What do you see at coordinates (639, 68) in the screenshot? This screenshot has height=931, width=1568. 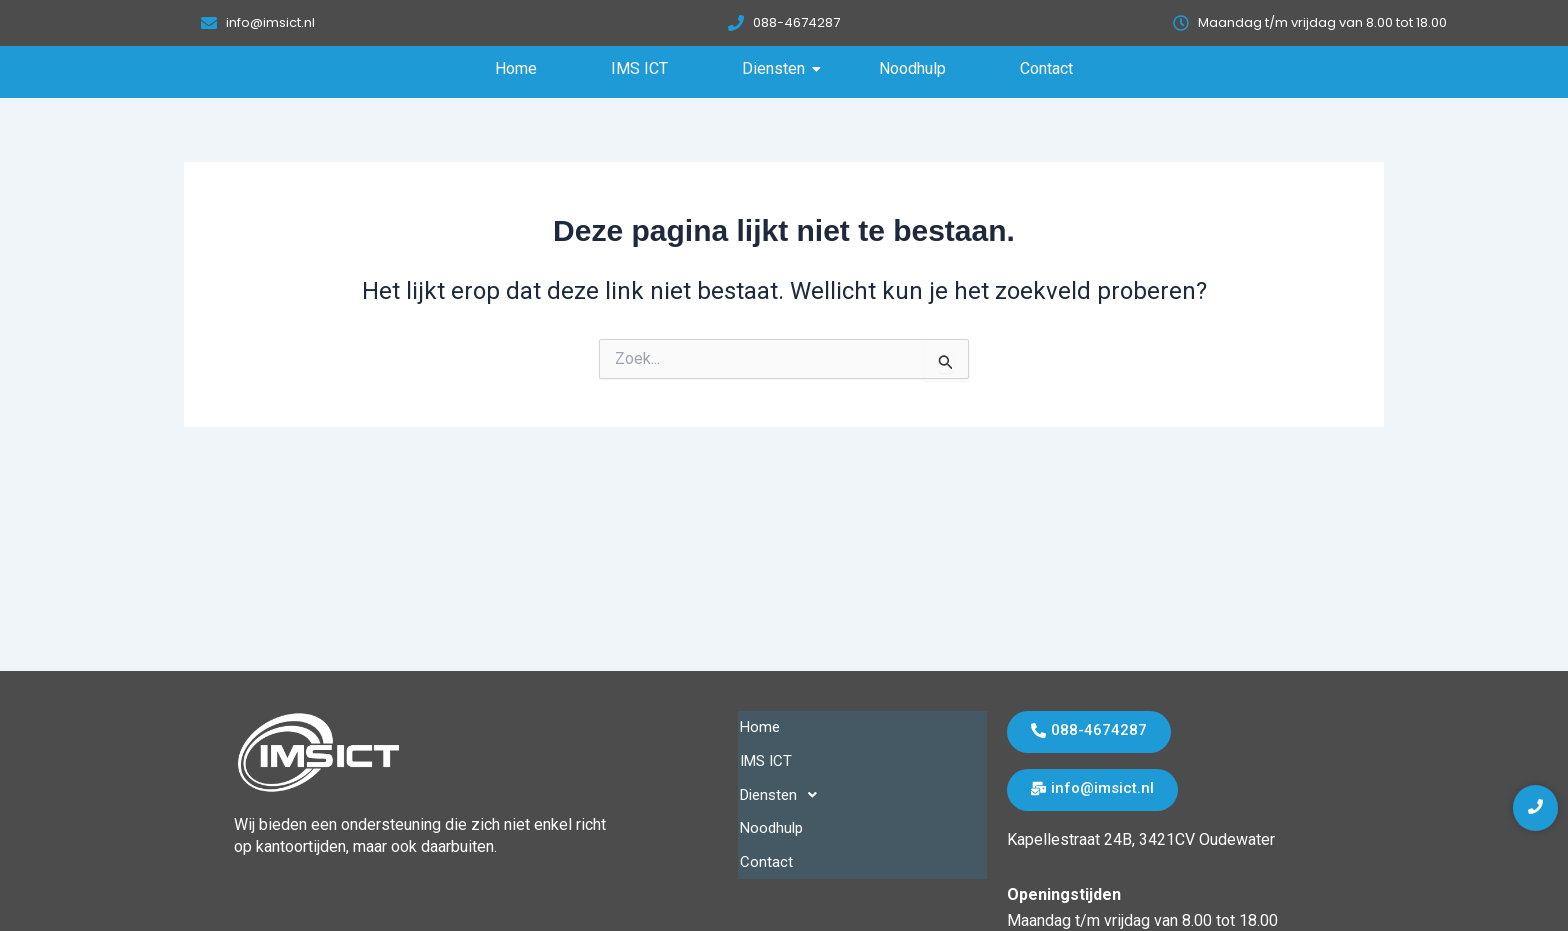 I see `IMS ICT` at bounding box center [639, 68].